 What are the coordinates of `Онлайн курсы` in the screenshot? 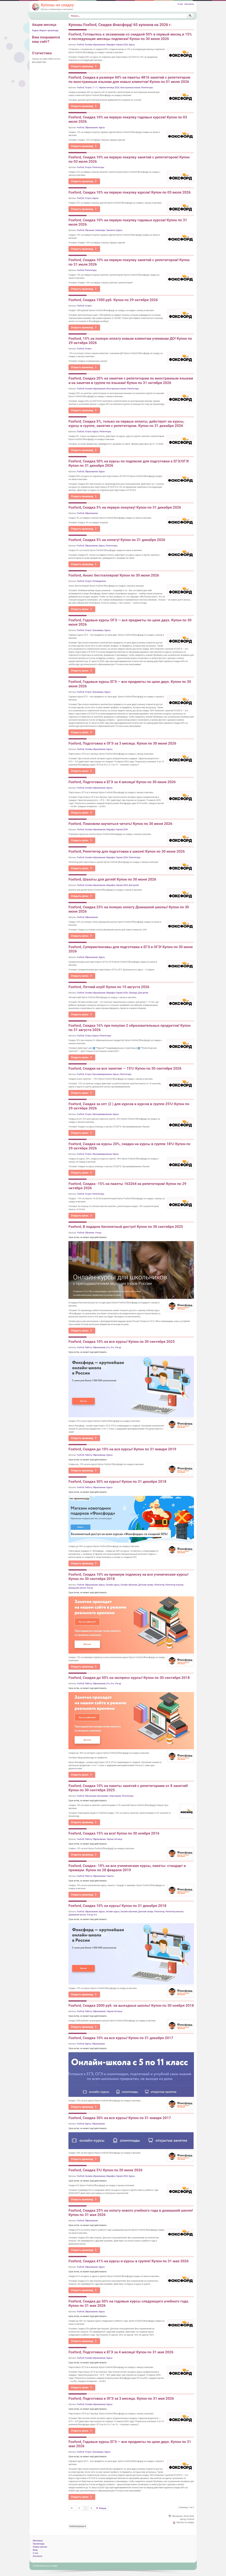 It's located at (113, 1585).